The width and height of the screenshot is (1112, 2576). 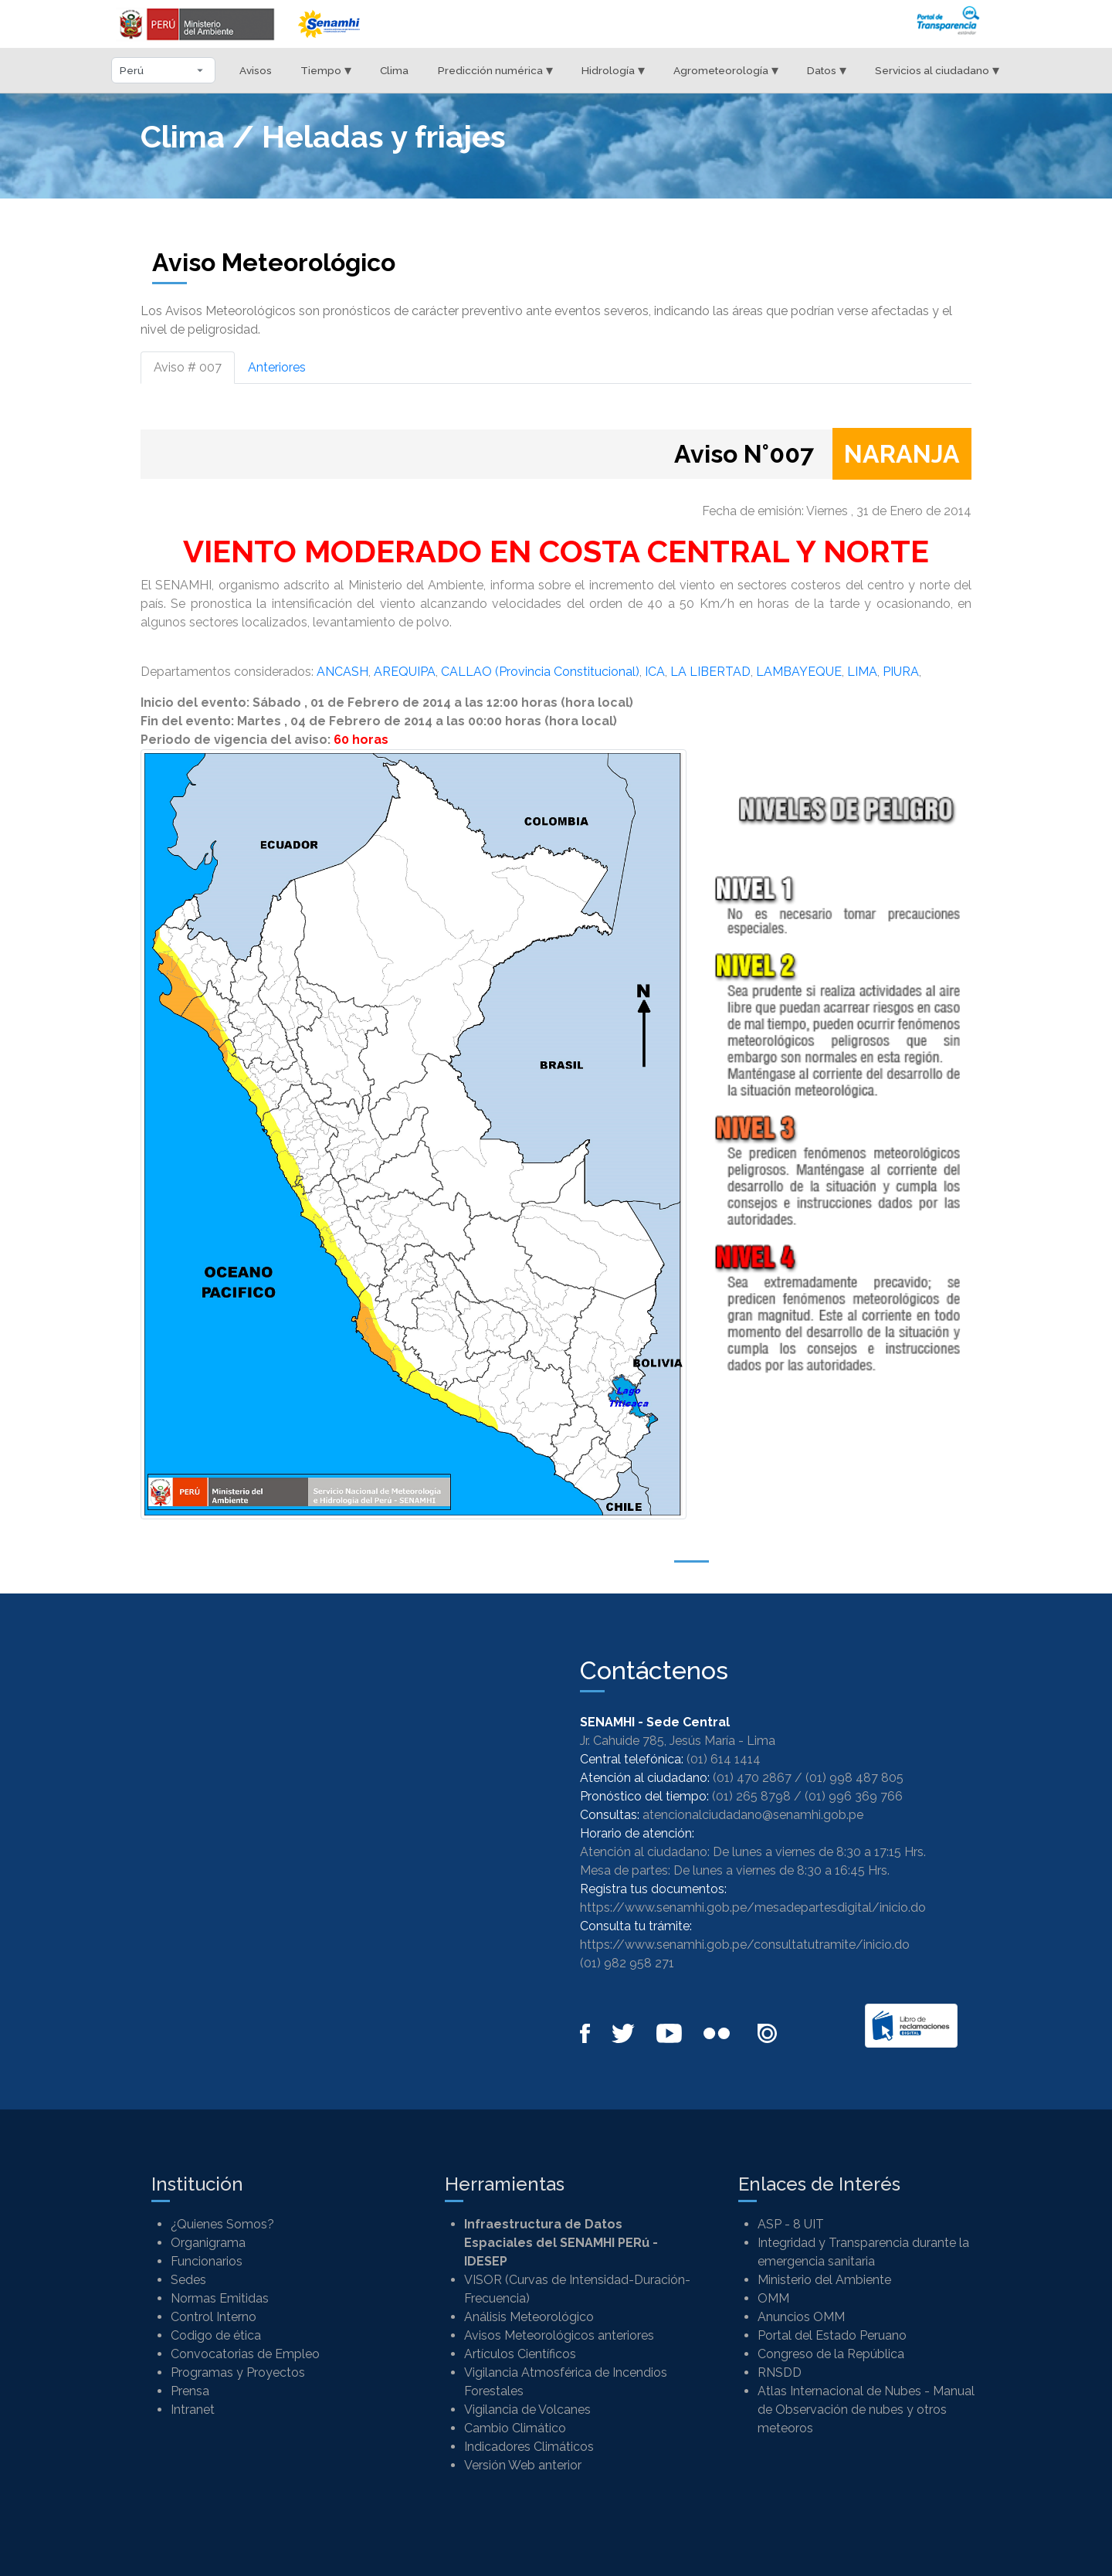 I want to click on (01) 982 958 271, so click(x=627, y=1963).